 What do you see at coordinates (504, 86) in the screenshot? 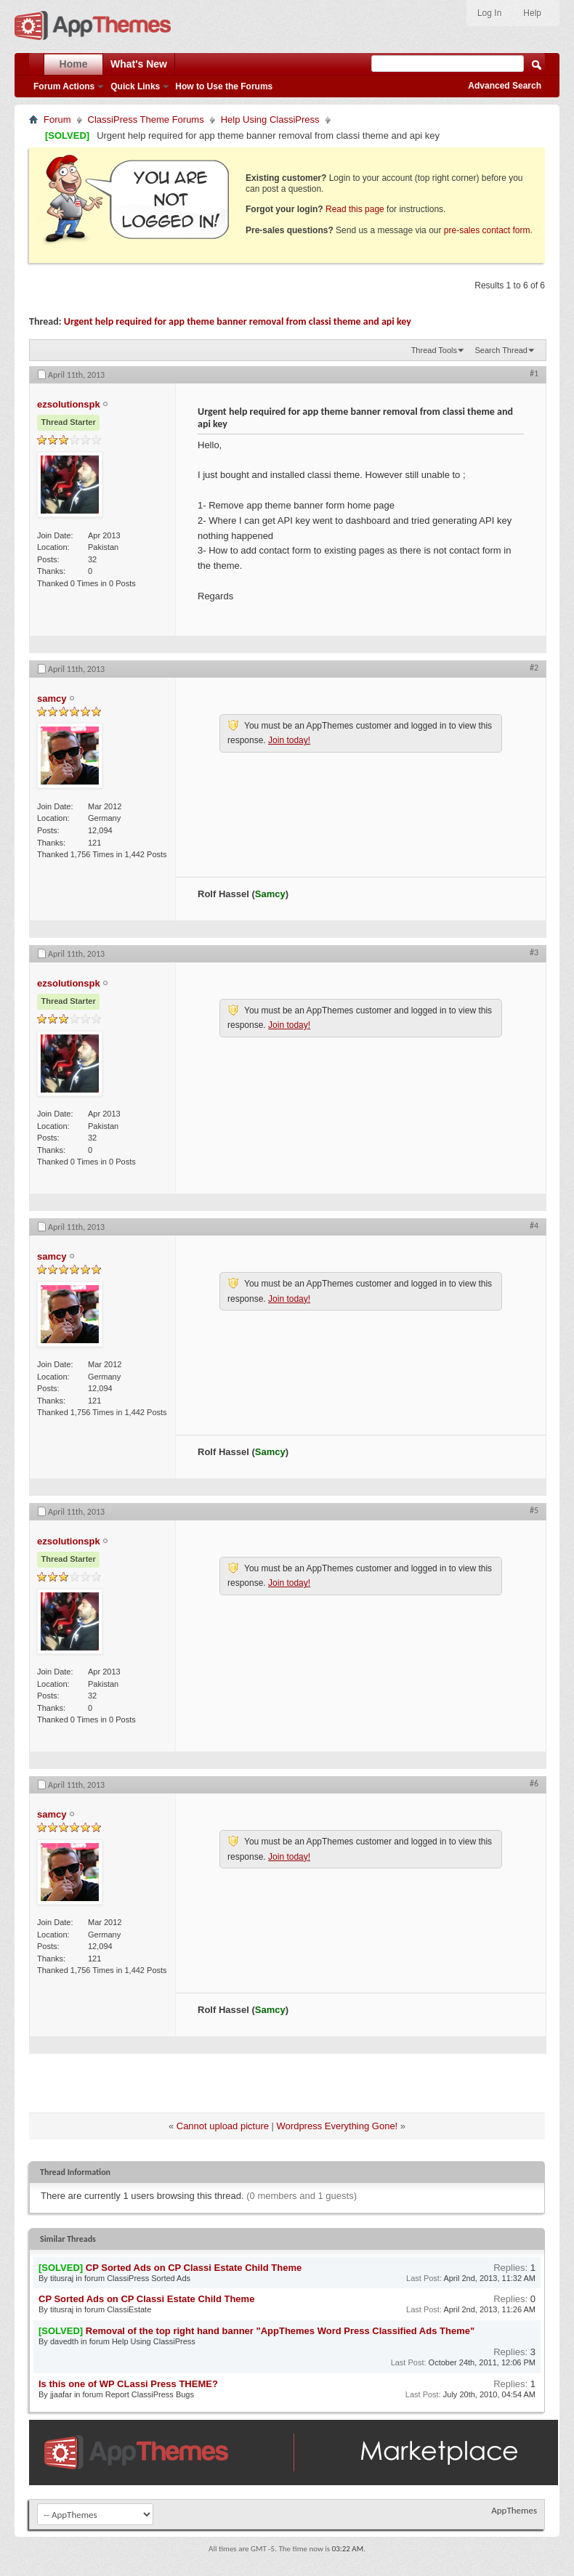
I see `Advanced Search` at bounding box center [504, 86].